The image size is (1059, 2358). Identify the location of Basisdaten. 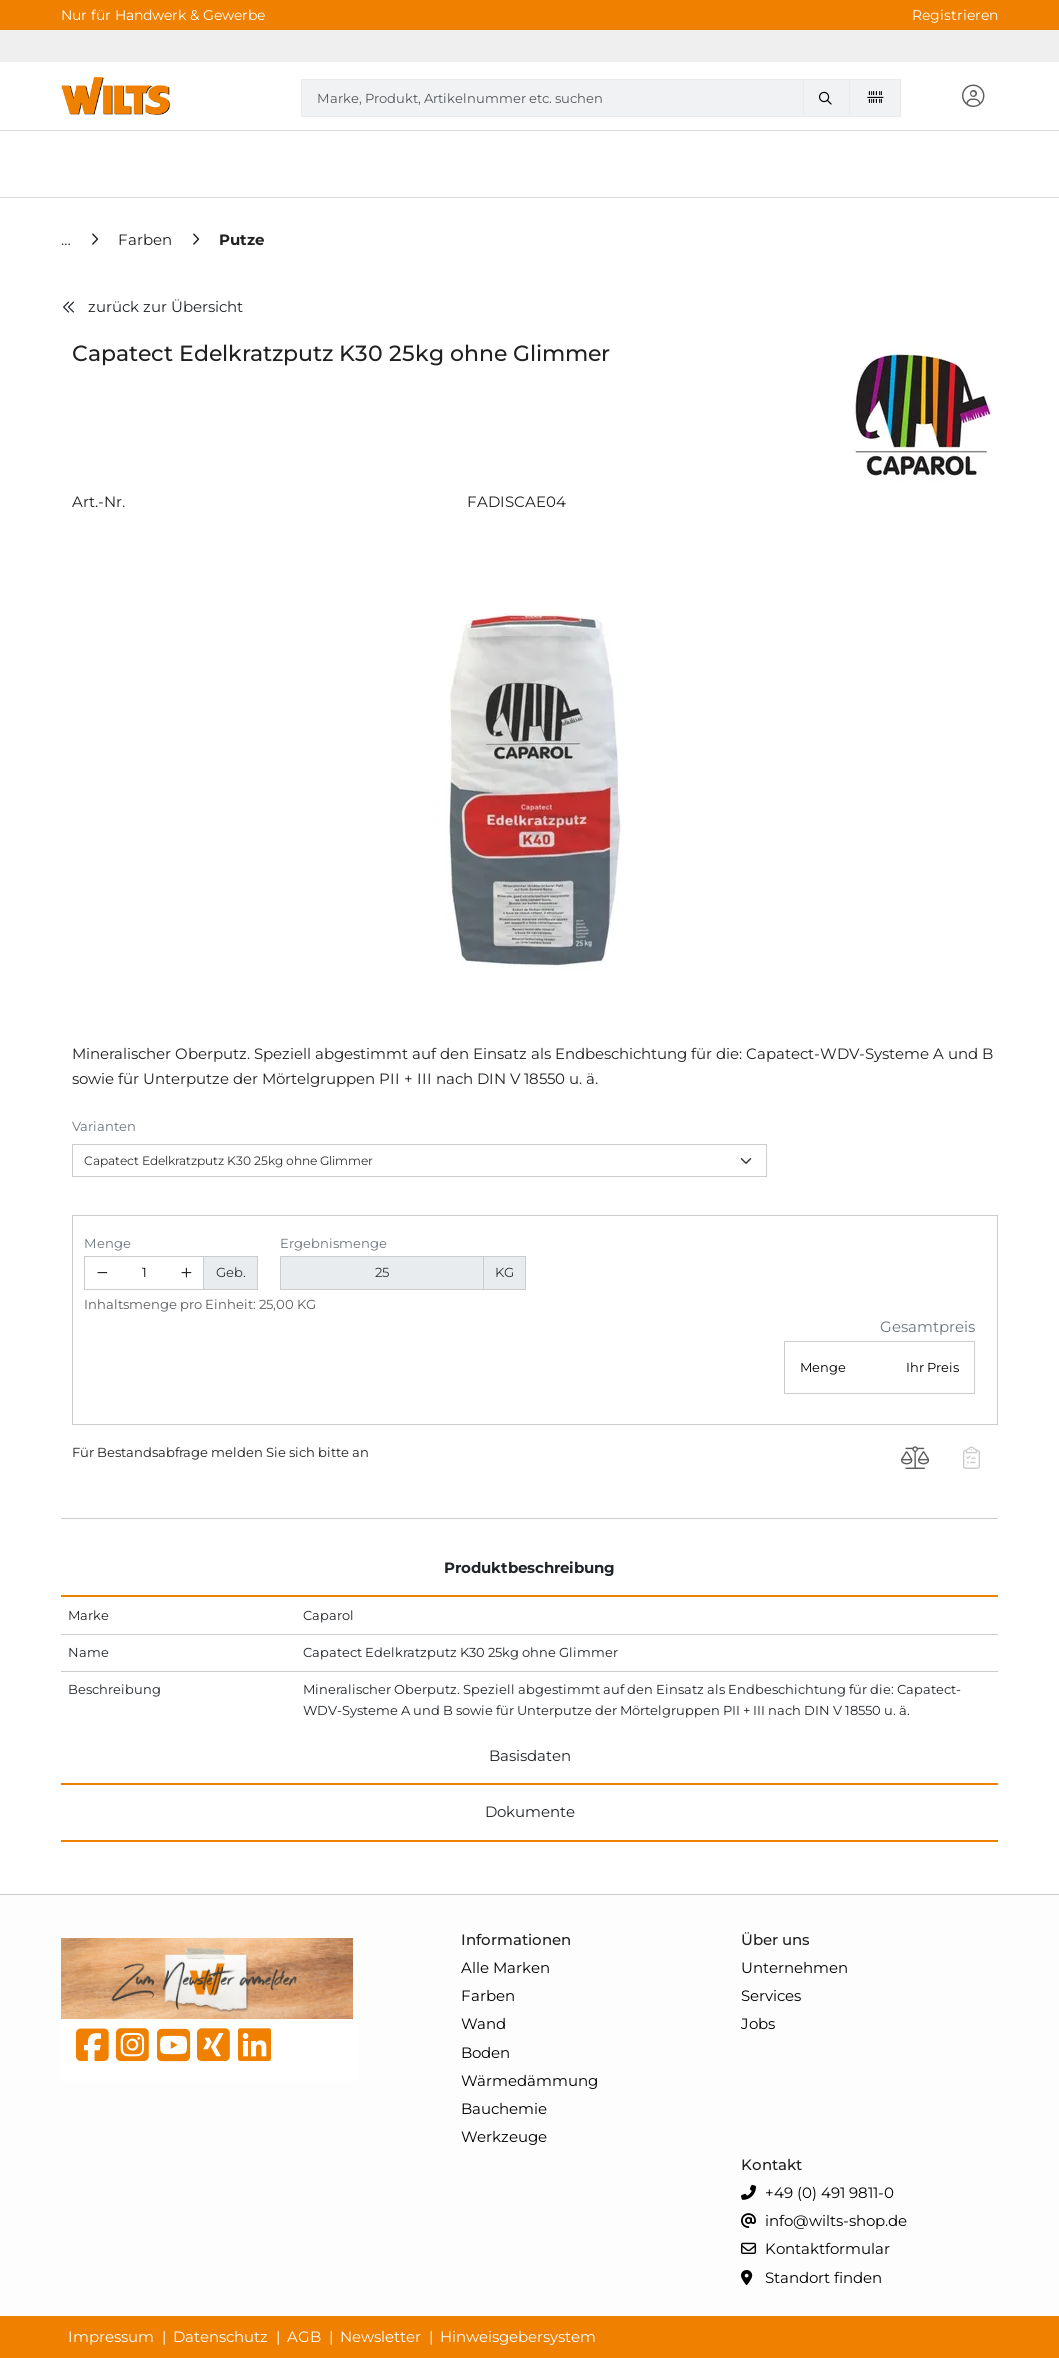
(530, 1755).